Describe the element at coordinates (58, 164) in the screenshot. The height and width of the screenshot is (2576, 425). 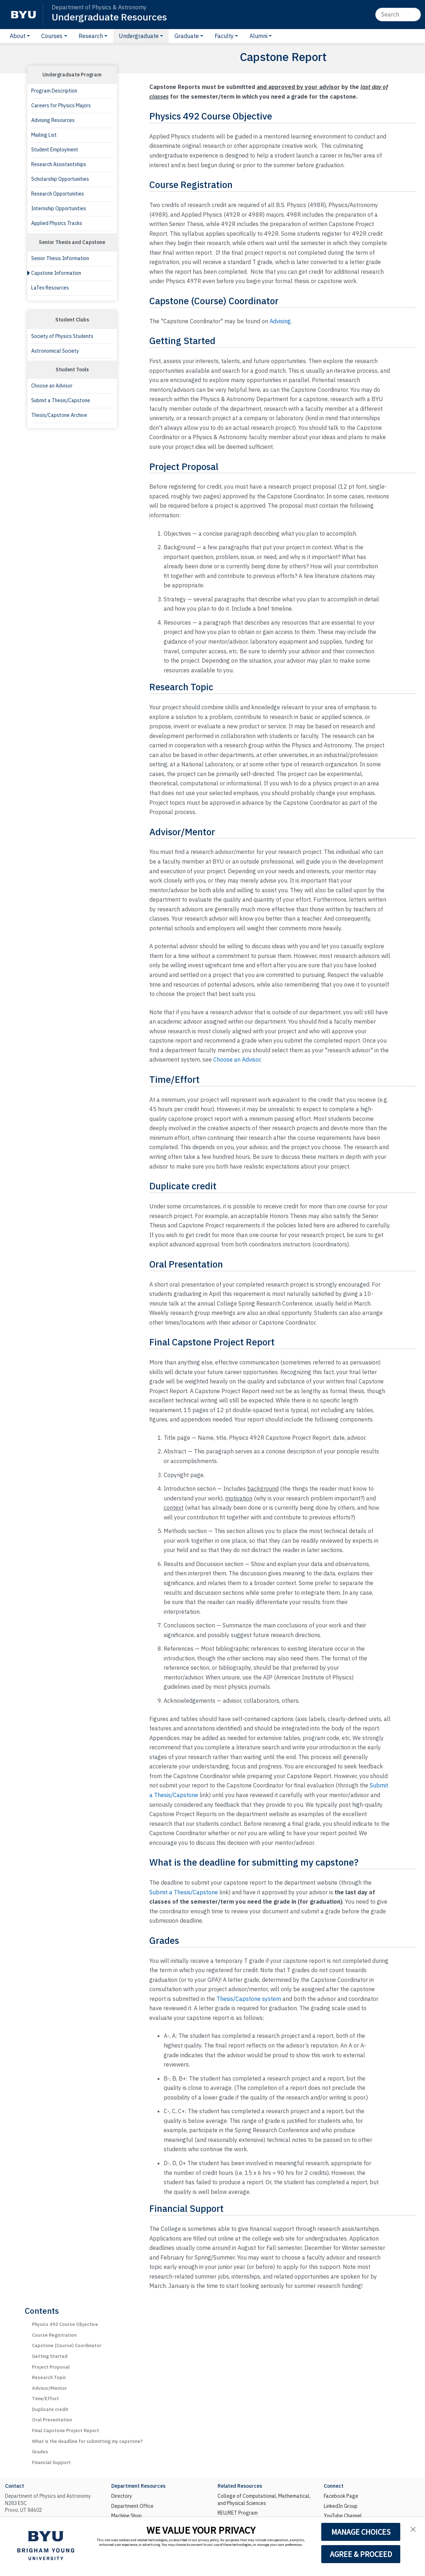
I see `Research Assistantships` at that location.